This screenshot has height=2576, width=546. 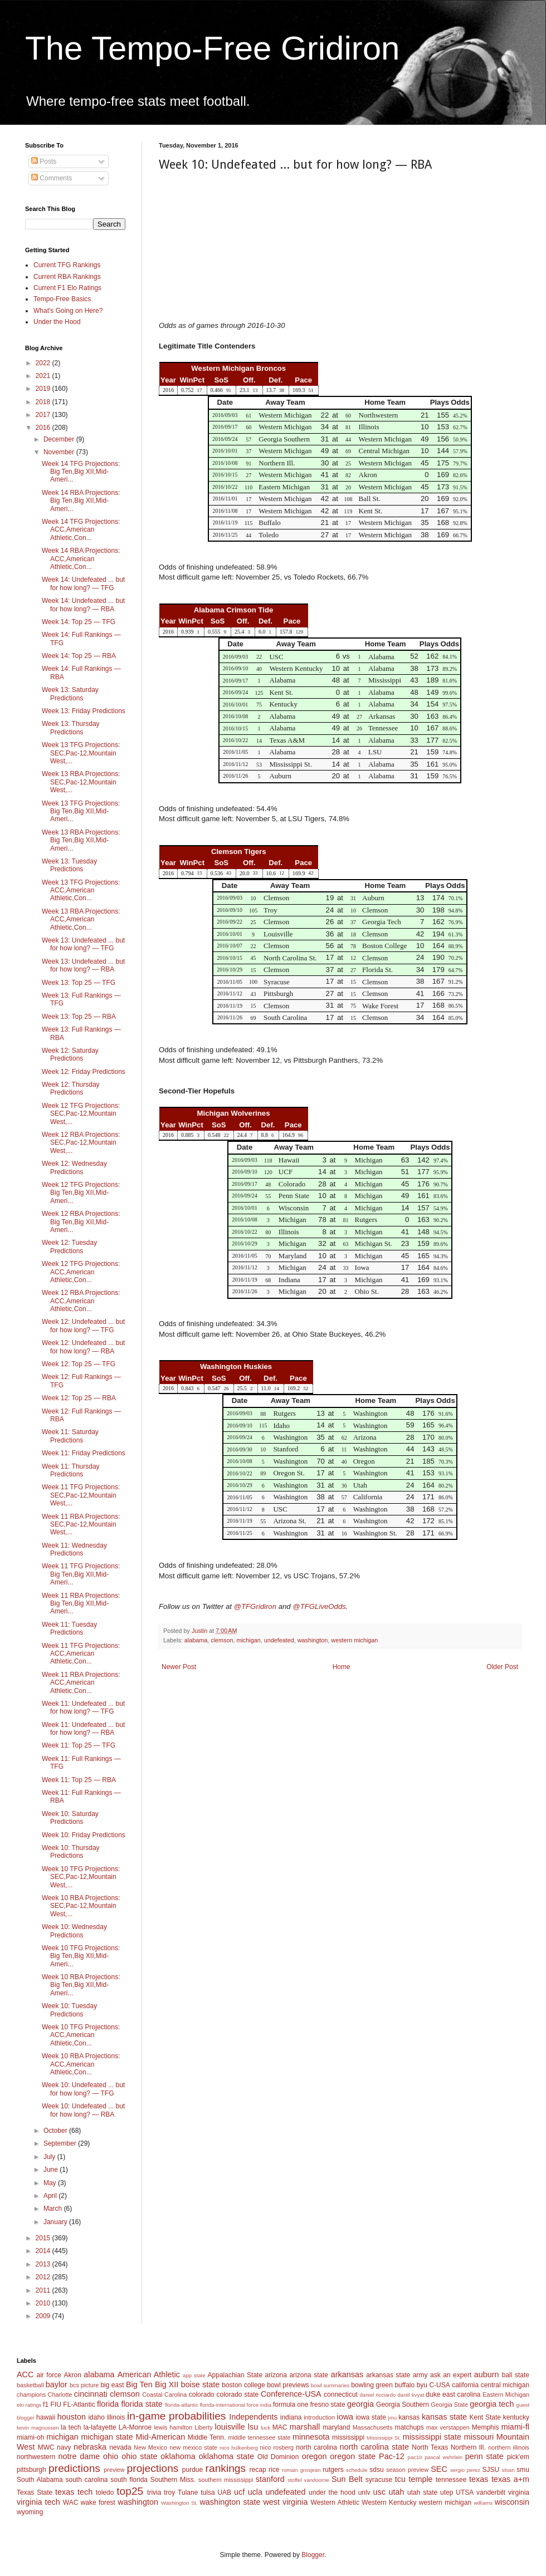 I want to click on Week 11 RBA Projections: ACC,American Athletic,Con..., so click(x=81, y=1683).